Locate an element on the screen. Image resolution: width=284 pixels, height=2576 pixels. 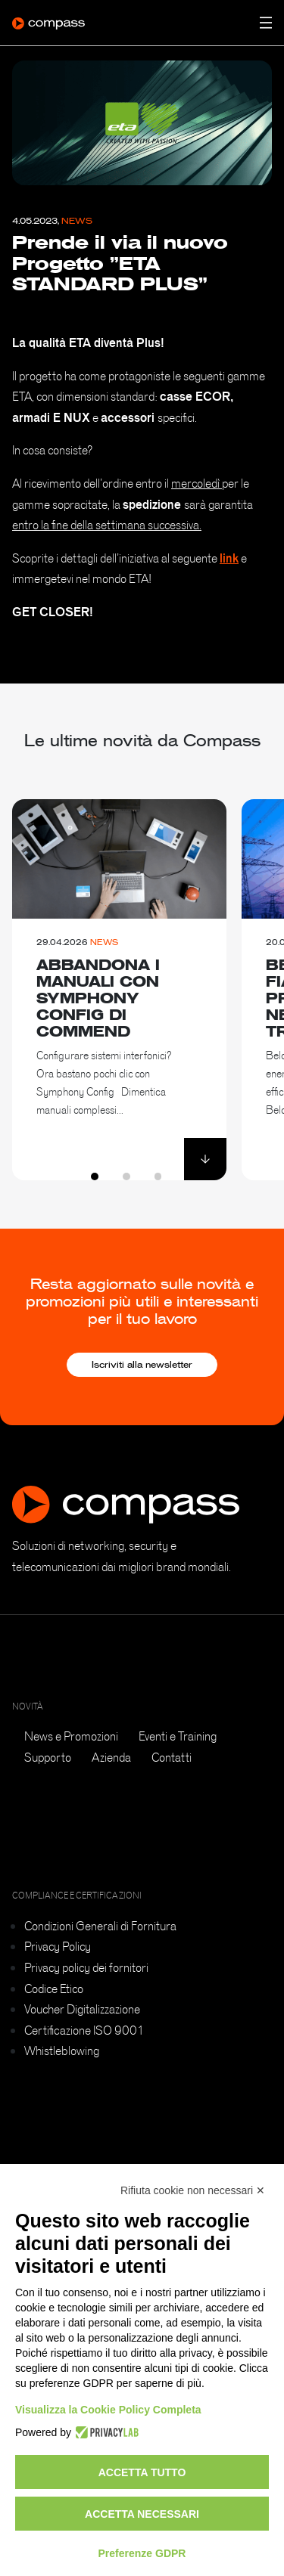
News e Promozioni is located at coordinates (71, 1736).